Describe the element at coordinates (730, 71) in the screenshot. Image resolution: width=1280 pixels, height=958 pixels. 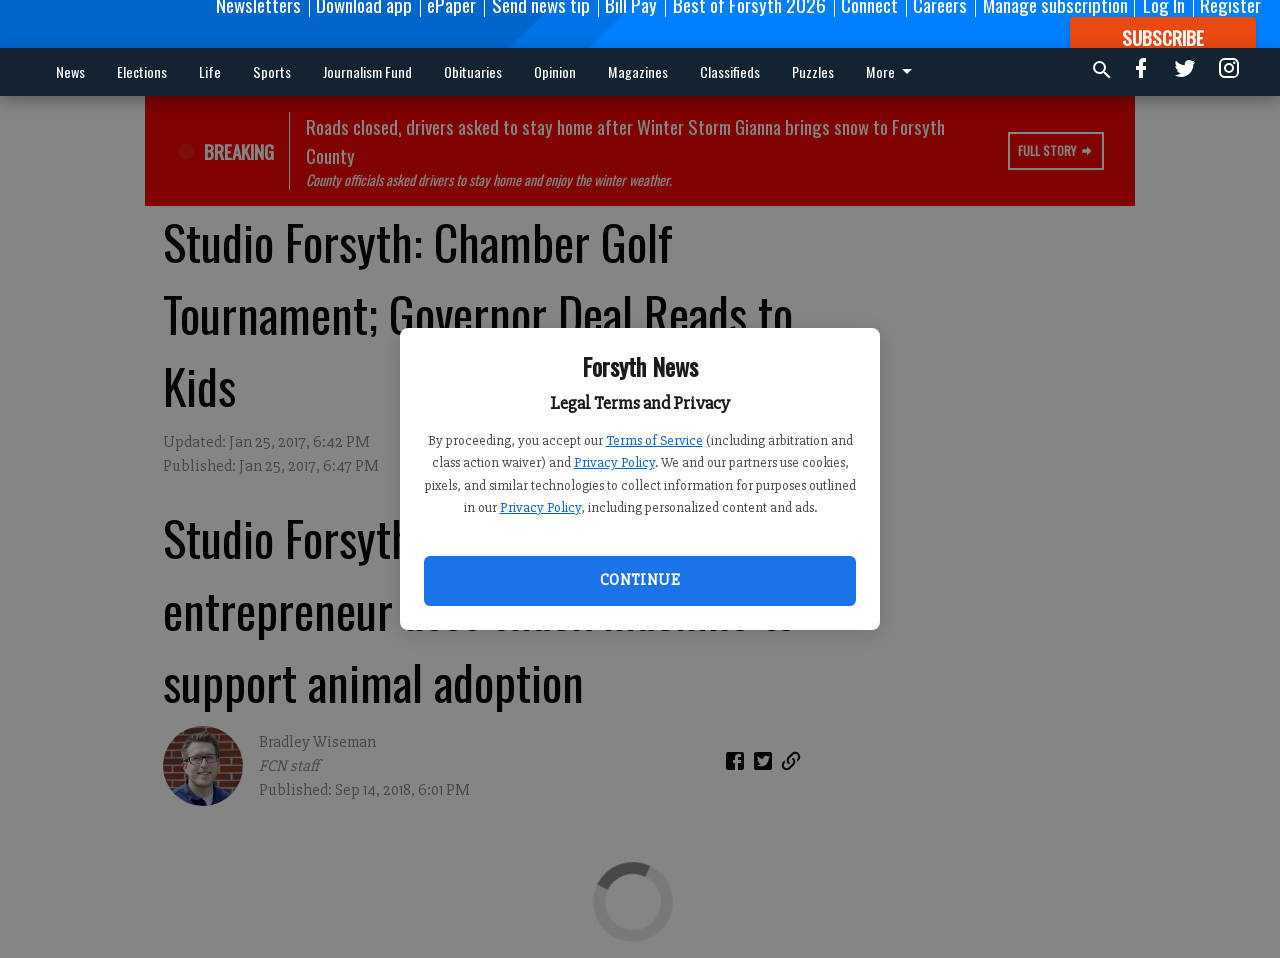
I see `Classifieds` at that location.